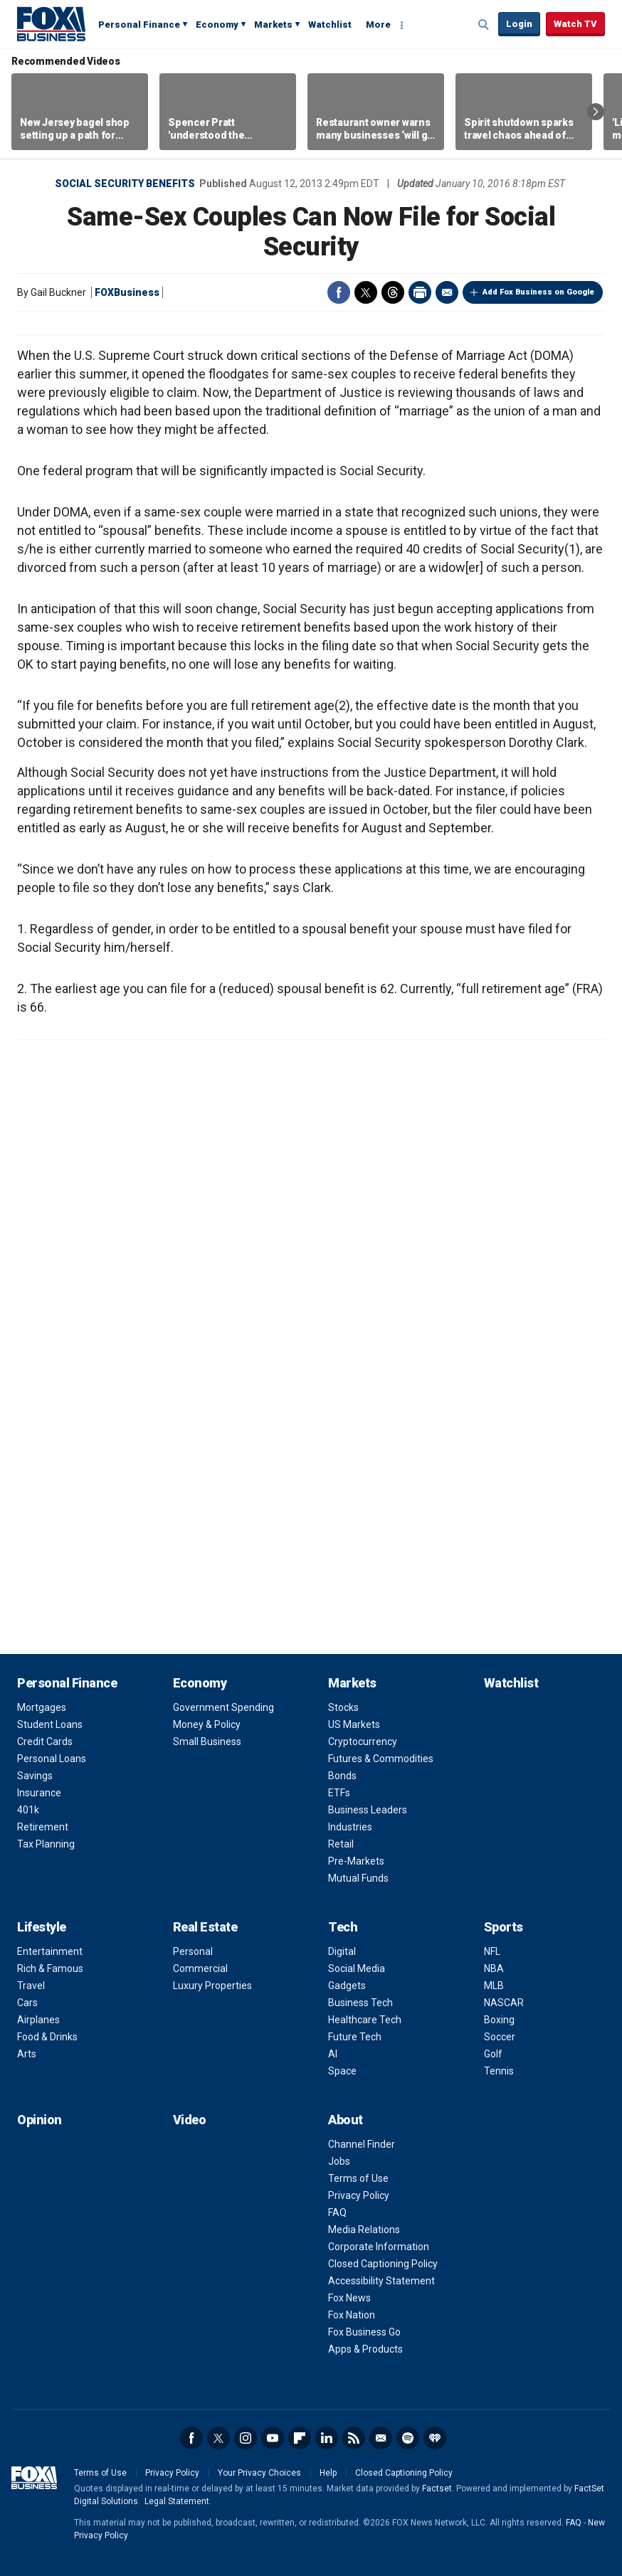 The width and height of the screenshot is (622, 2576). What do you see at coordinates (51, 1758) in the screenshot?
I see `Personal Loans` at bounding box center [51, 1758].